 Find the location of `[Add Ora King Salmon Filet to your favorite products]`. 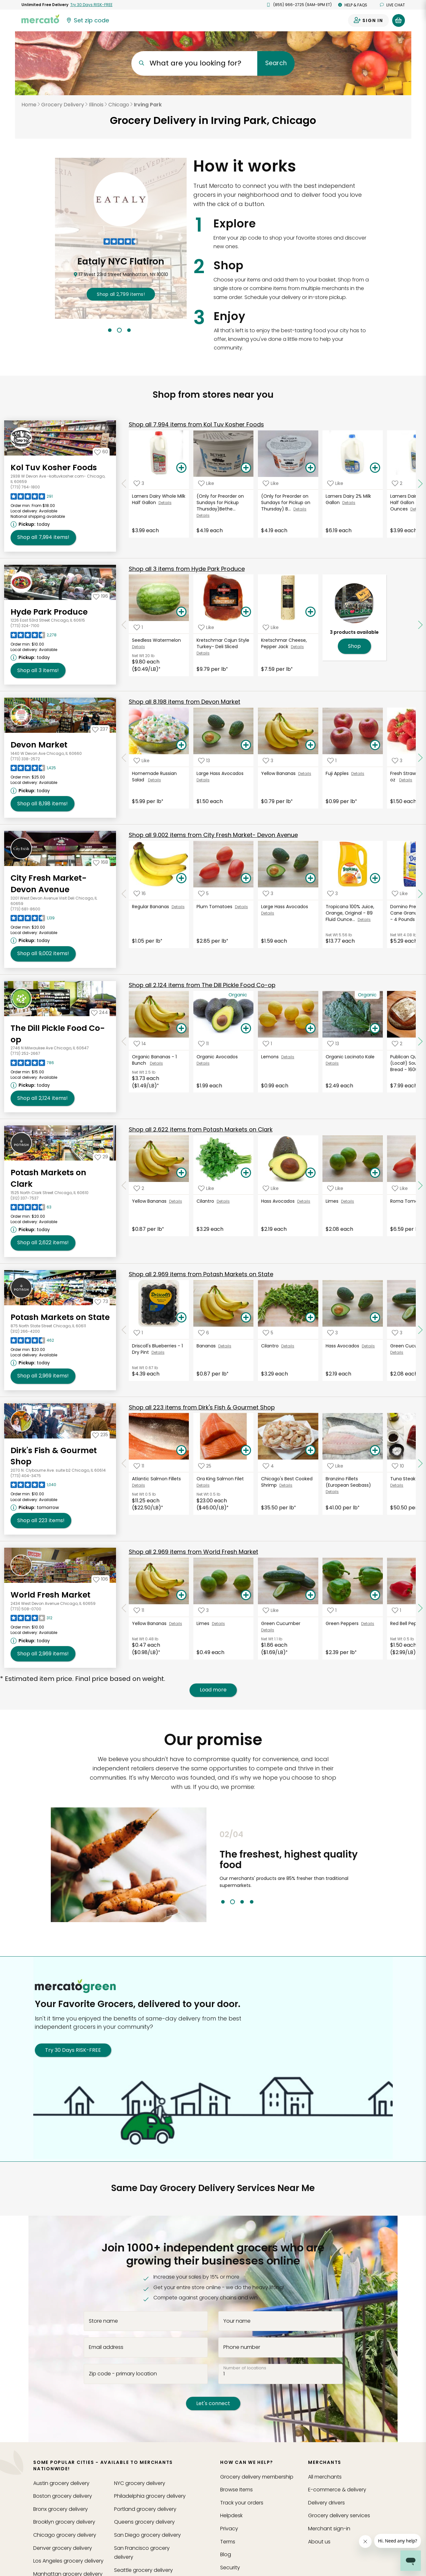

[Add Ora King Salmon Filet to your favorite products] is located at coordinates (204, 1466).